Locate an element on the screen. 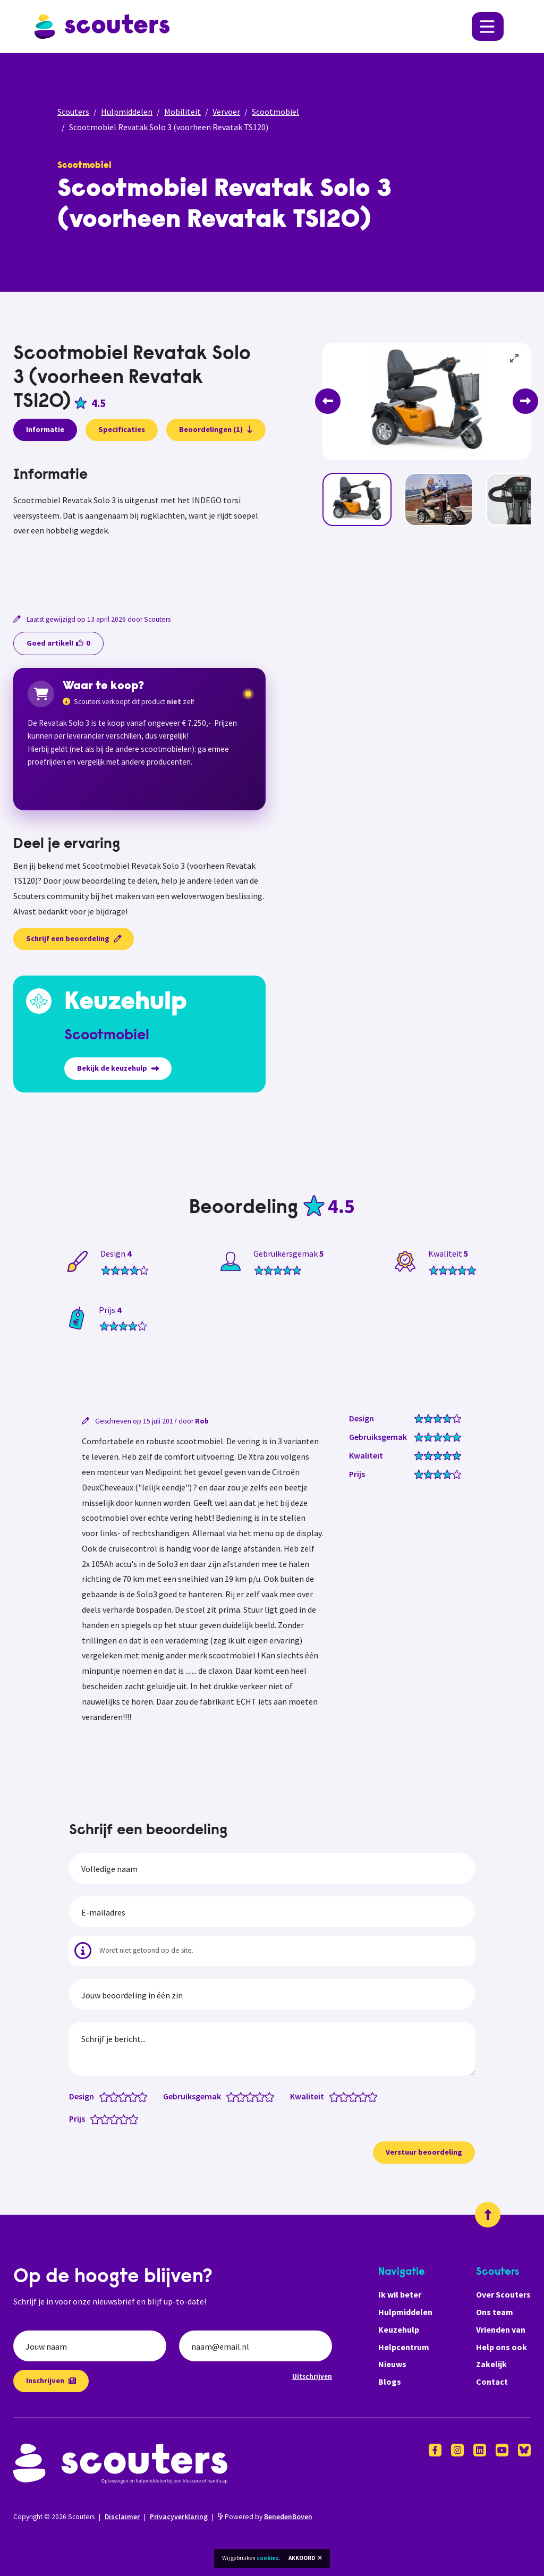  [Gebruiksgemak: 3.5 van 5 sterren] is located at coordinates (257, 2096).